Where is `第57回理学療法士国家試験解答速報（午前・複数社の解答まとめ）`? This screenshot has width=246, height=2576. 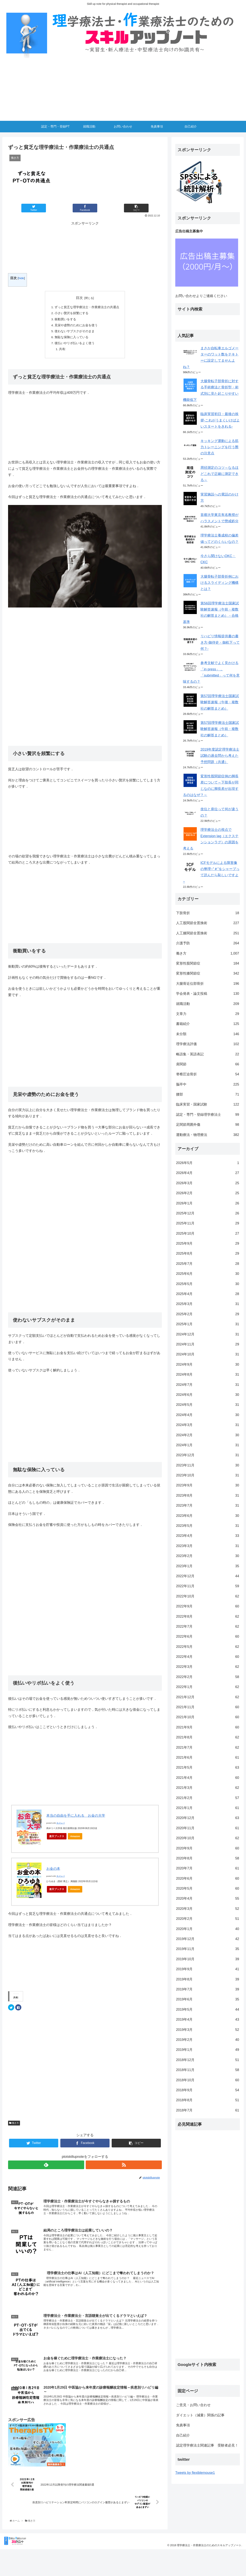 第57回理学療法士国家試験解答速報（午前・複数社の解答まとめ） is located at coordinates (219, 729).